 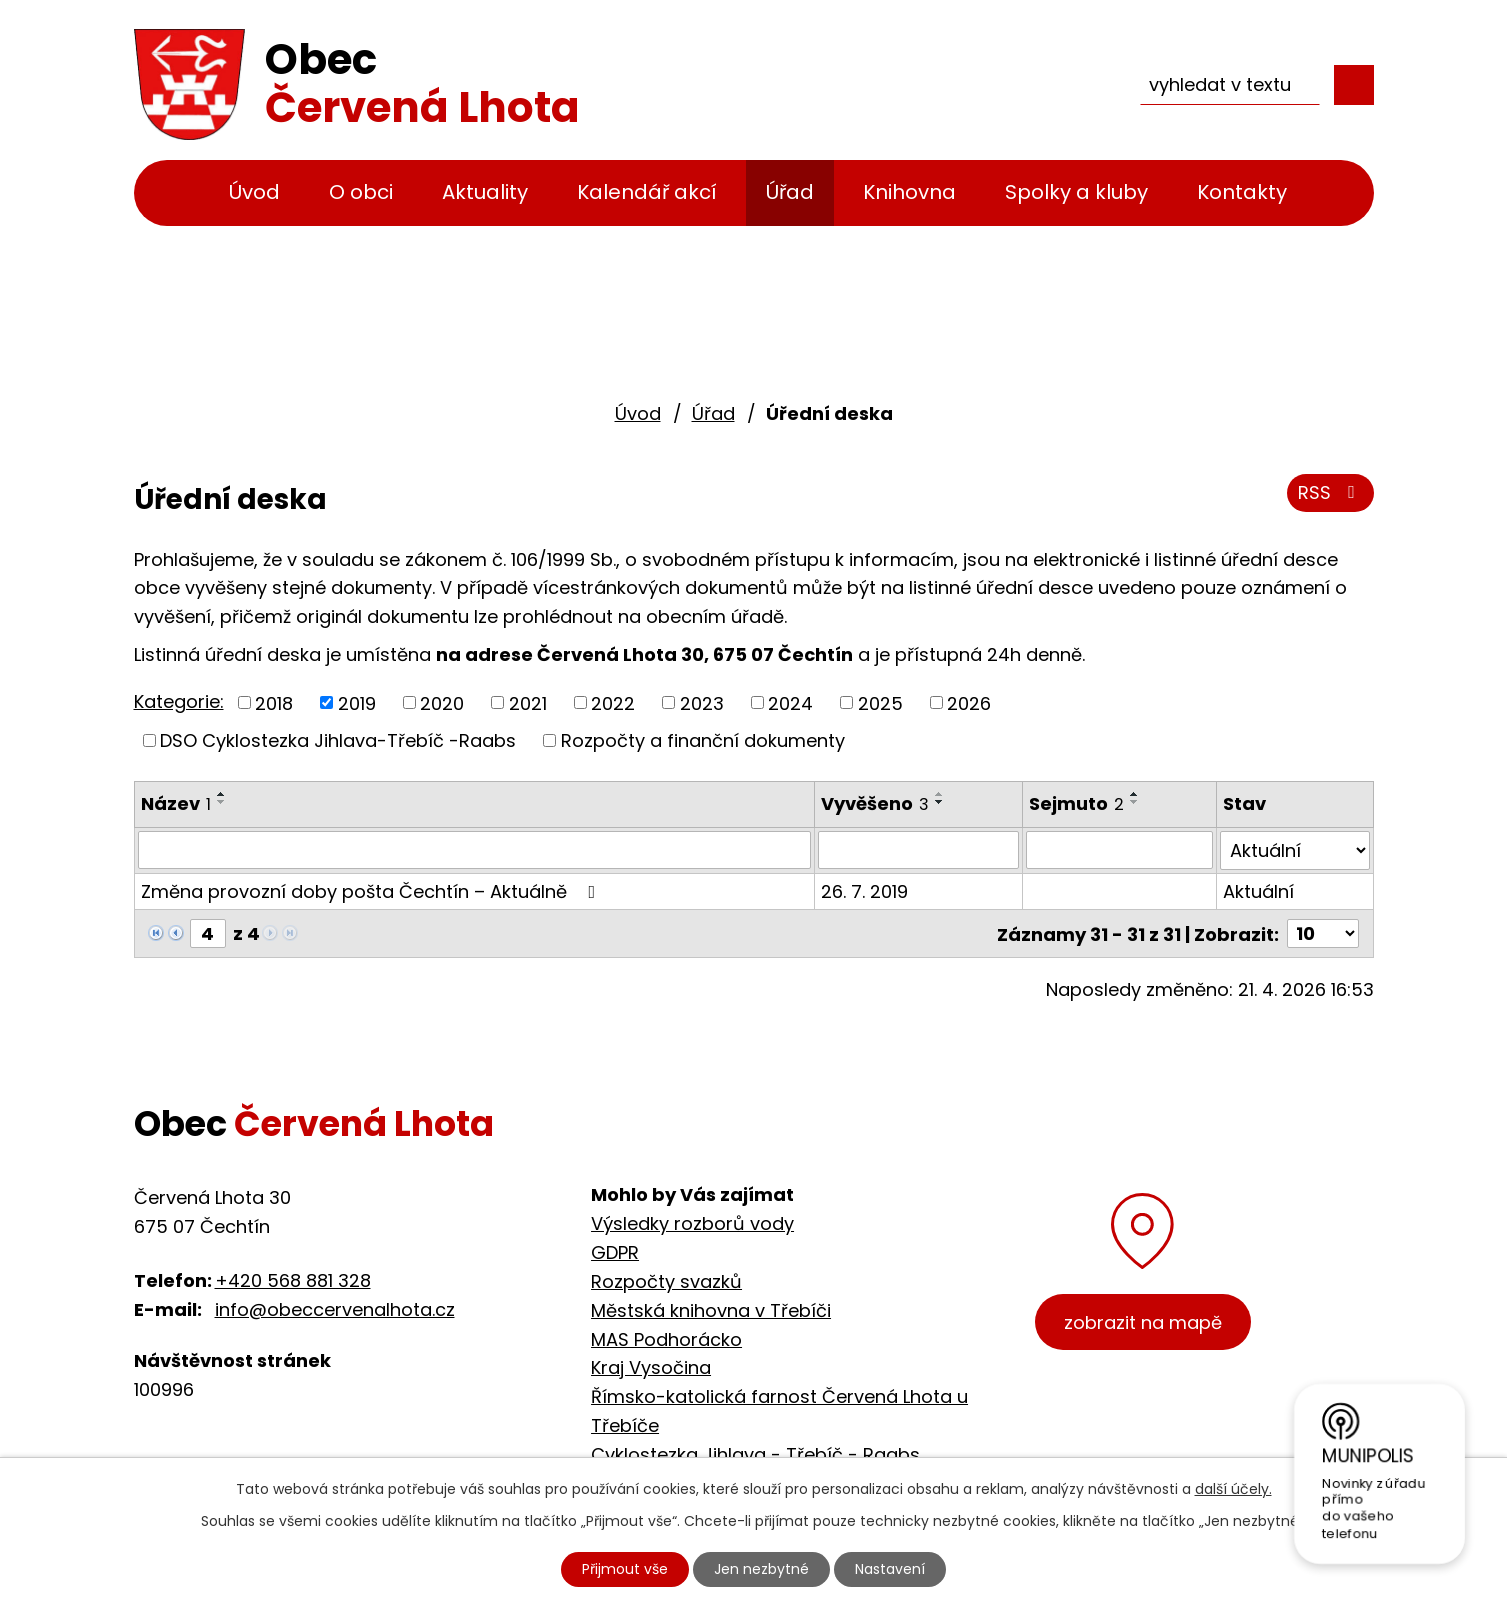 What do you see at coordinates (790, 192) in the screenshot?
I see `Úřad` at bounding box center [790, 192].